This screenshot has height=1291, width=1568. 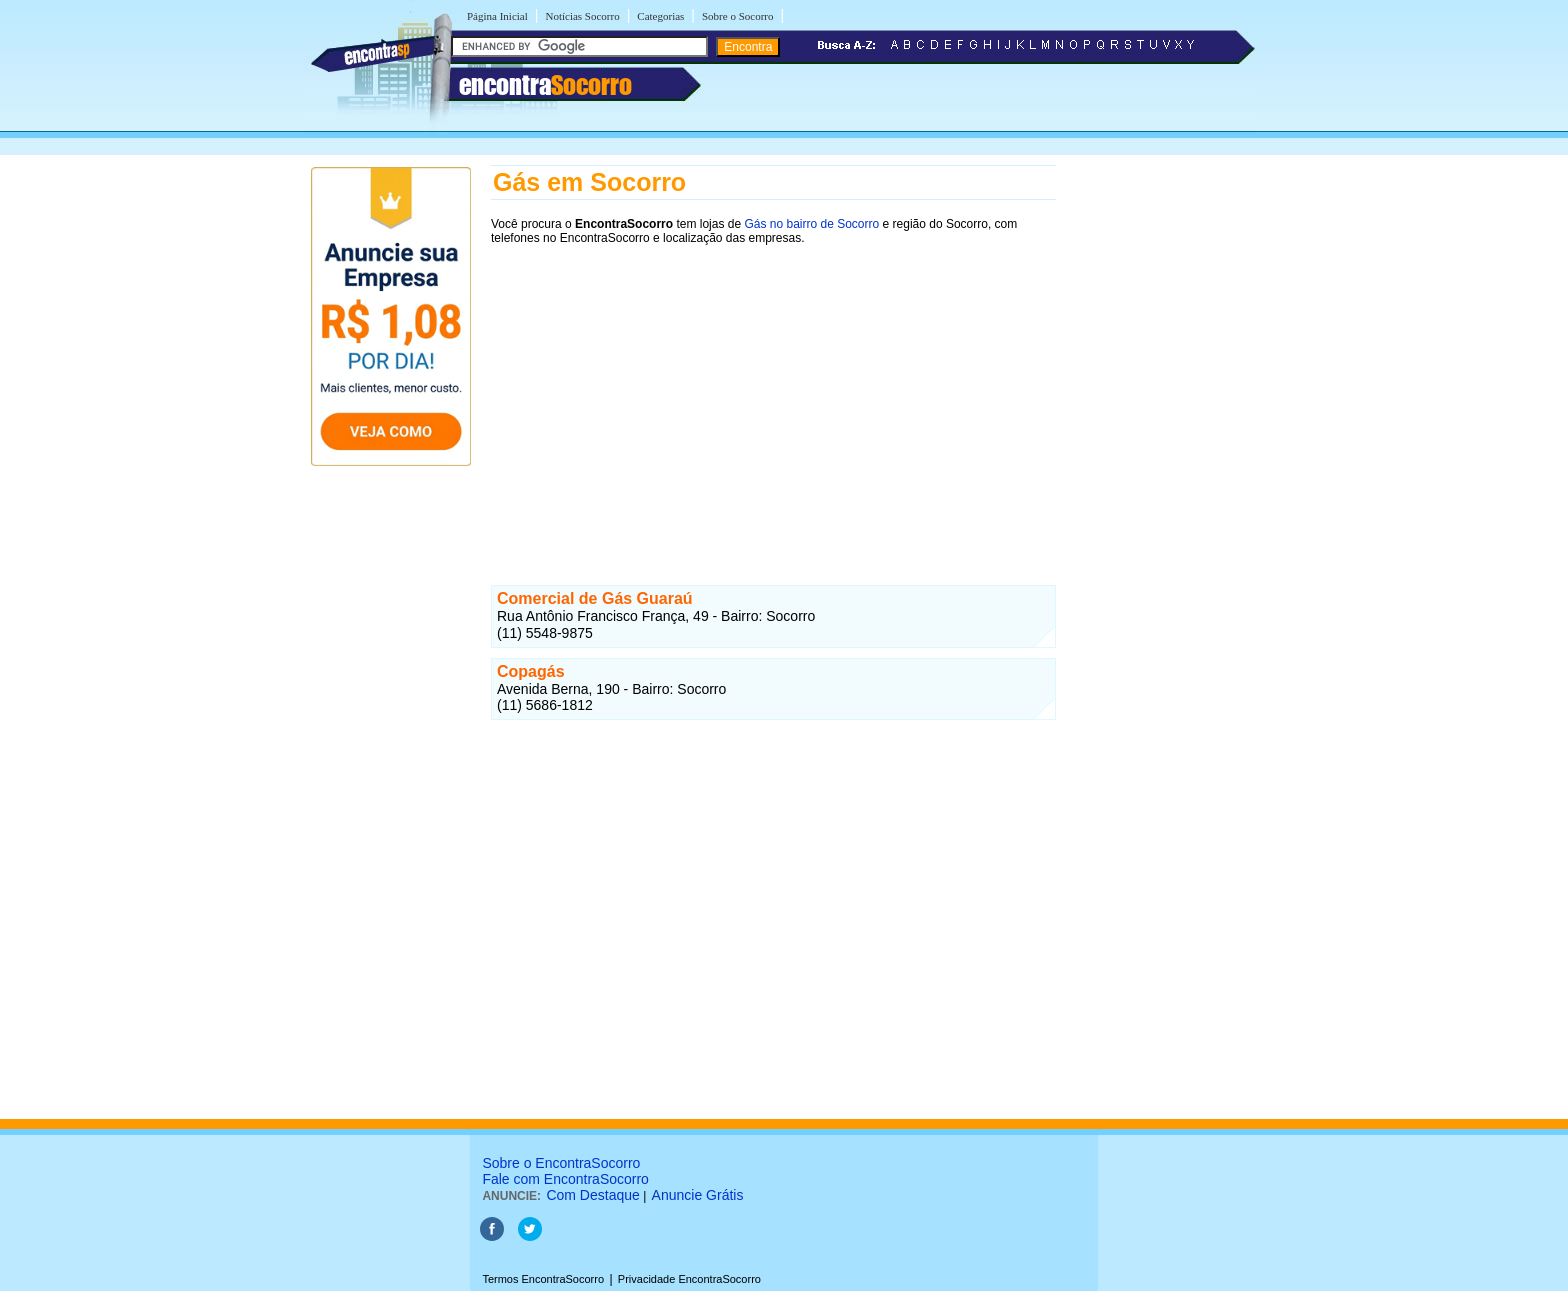 What do you see at coordinates (738, 16) in the screenshot?
I see `Sobre o Socorro` at bounding box center [738, 16].